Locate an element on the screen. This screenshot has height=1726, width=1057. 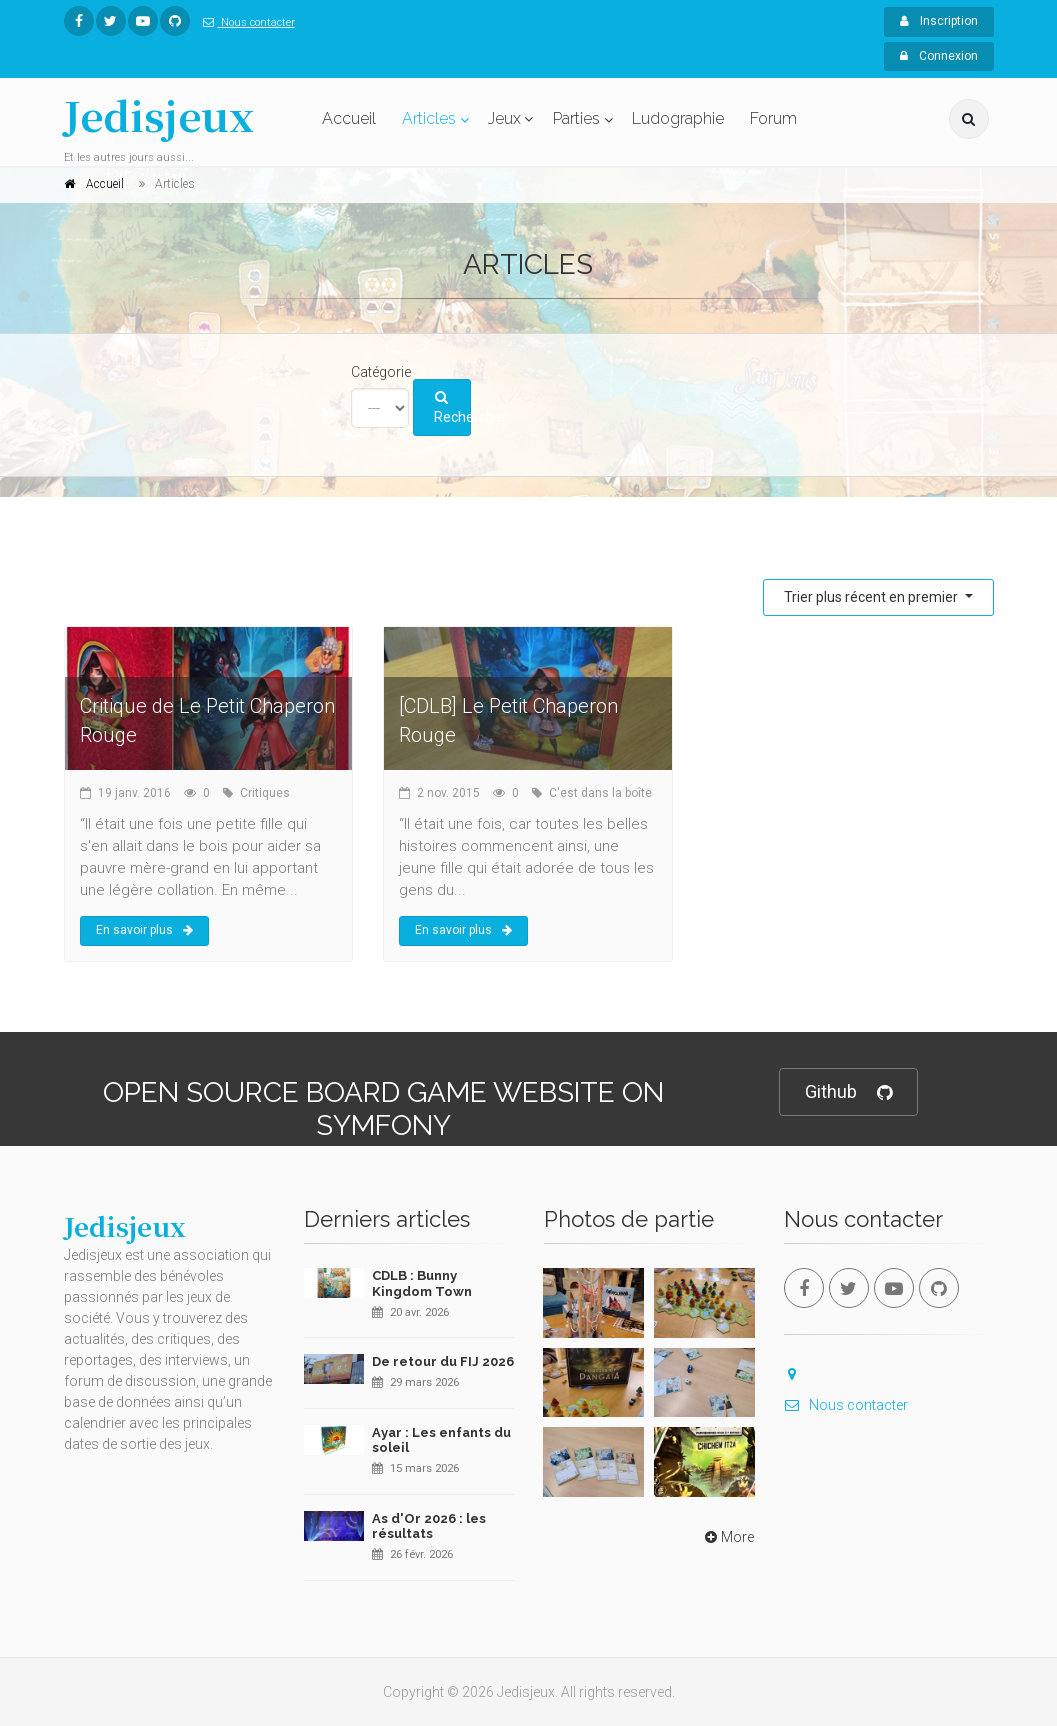
Ludographie is located at coordinates (678, 118).